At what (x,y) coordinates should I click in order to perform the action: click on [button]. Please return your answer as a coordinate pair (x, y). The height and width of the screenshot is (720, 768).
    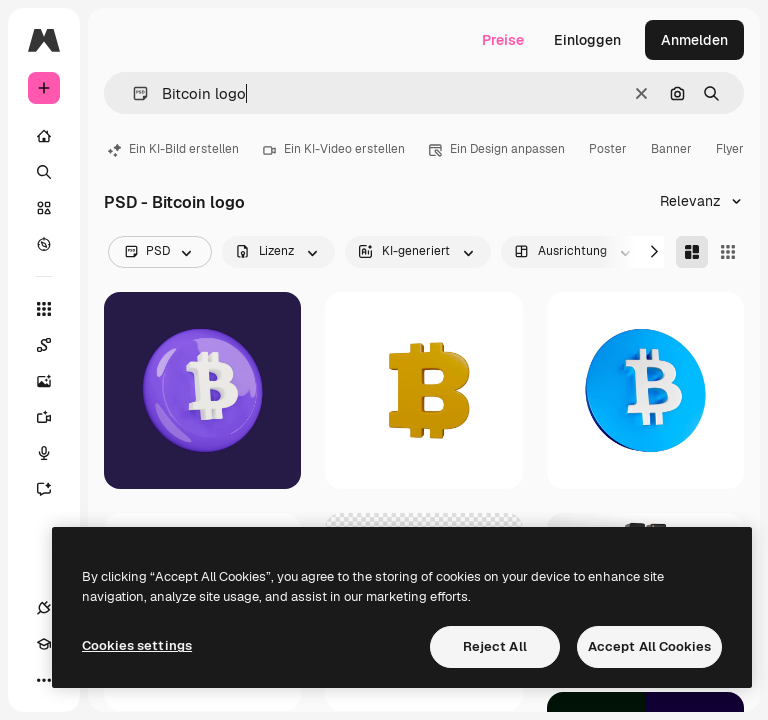
    Looking at the image, I should click on (132, 93).